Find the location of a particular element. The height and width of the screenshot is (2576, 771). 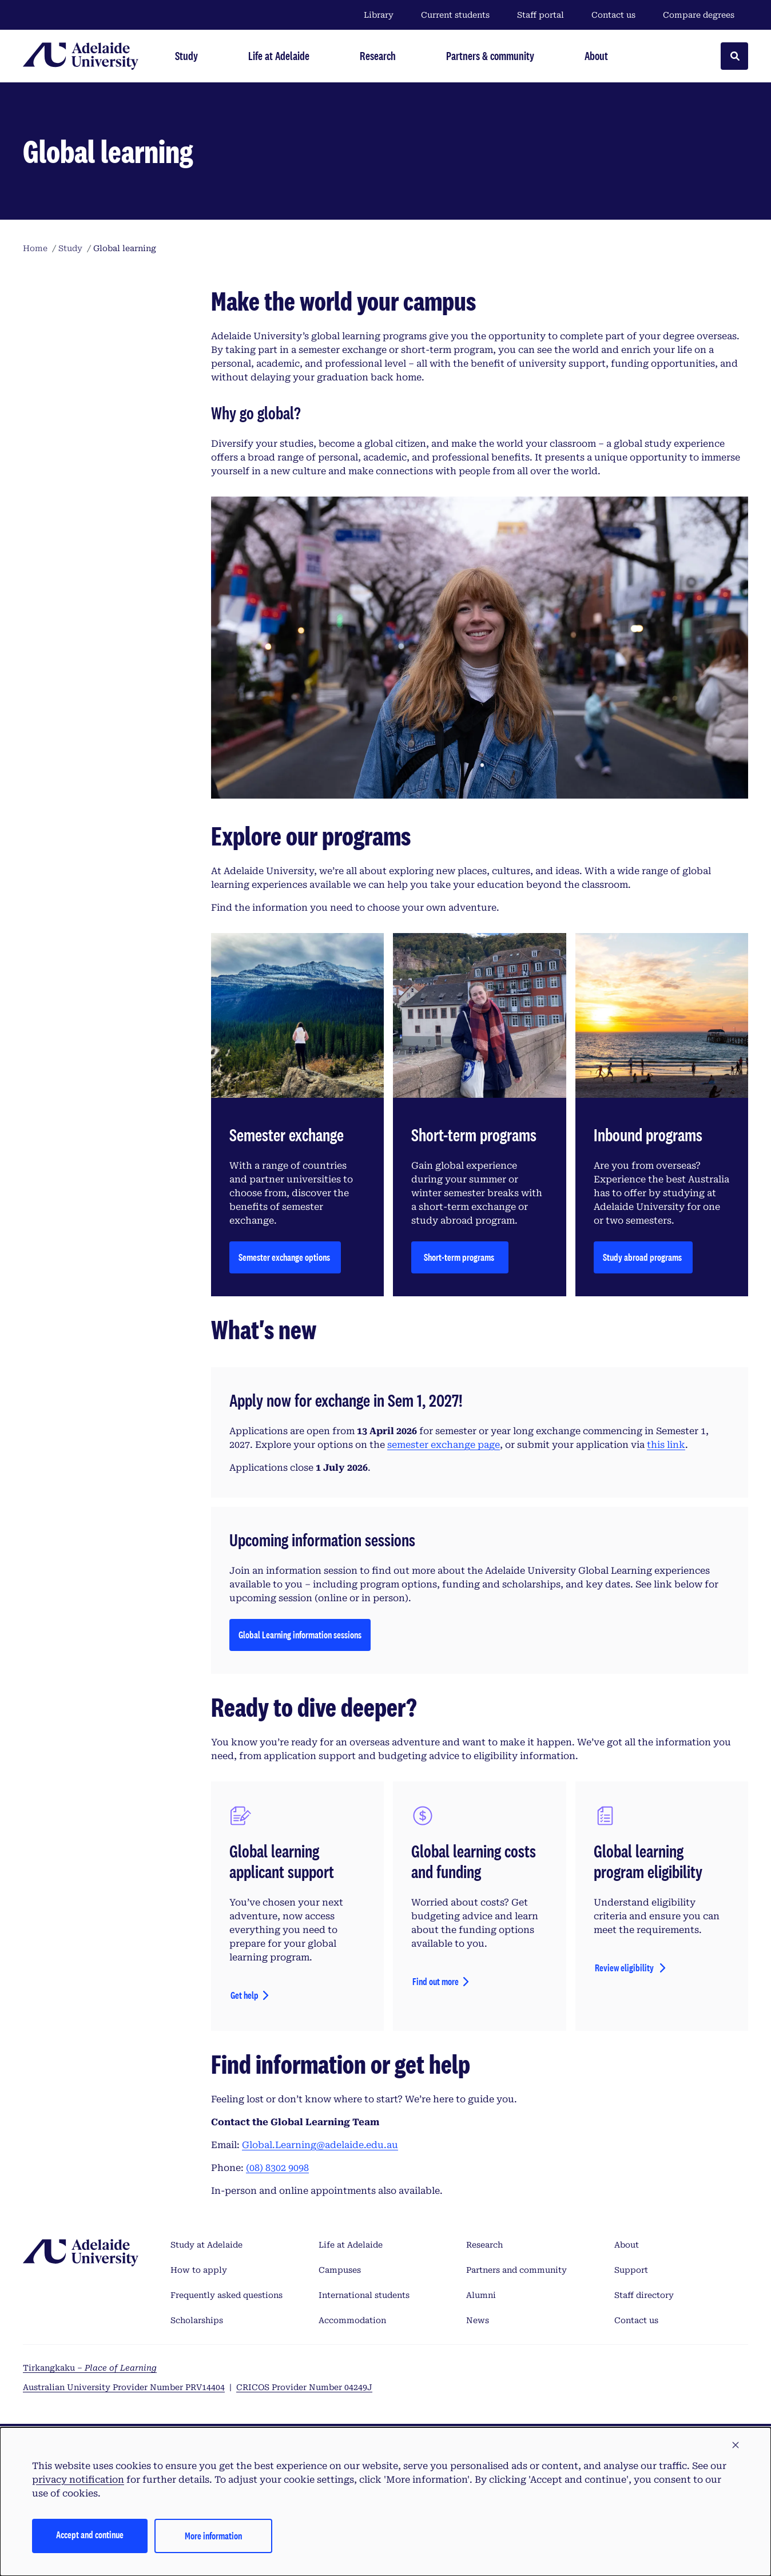

semester exchange page is located at coordinates (443, 1444).